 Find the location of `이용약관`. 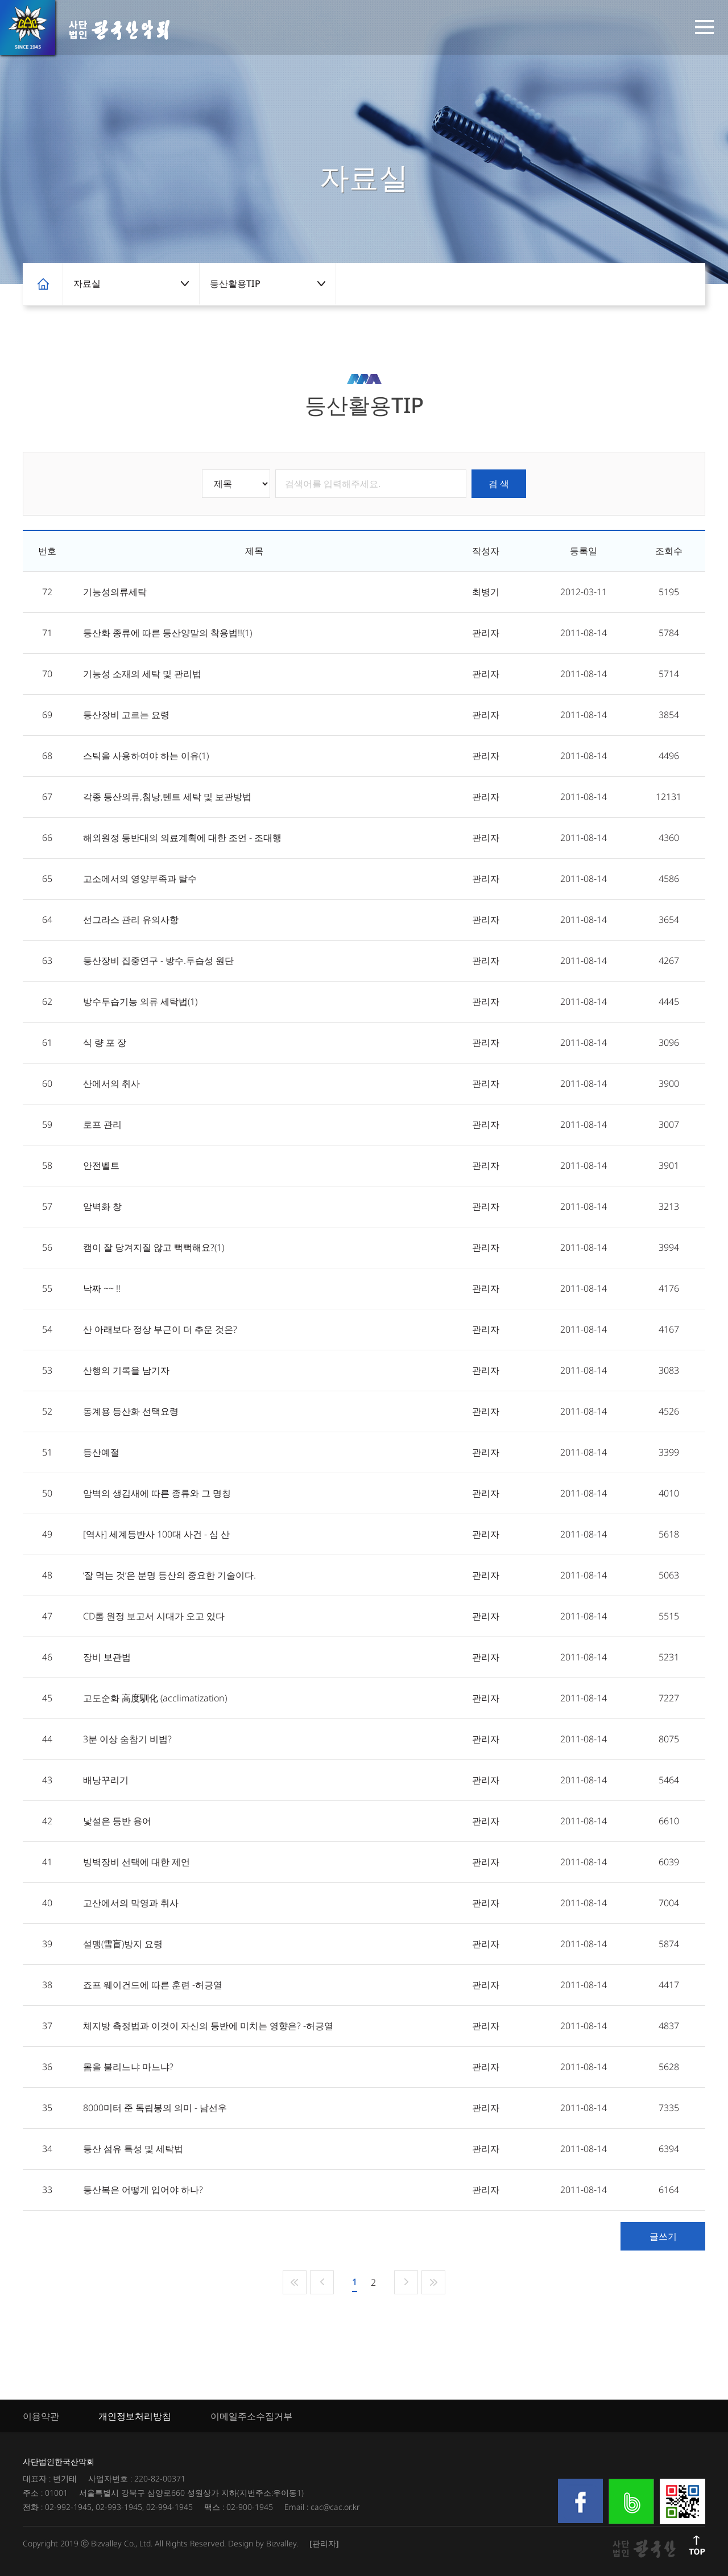

이용약관 is located at coordinates (41, 2416).